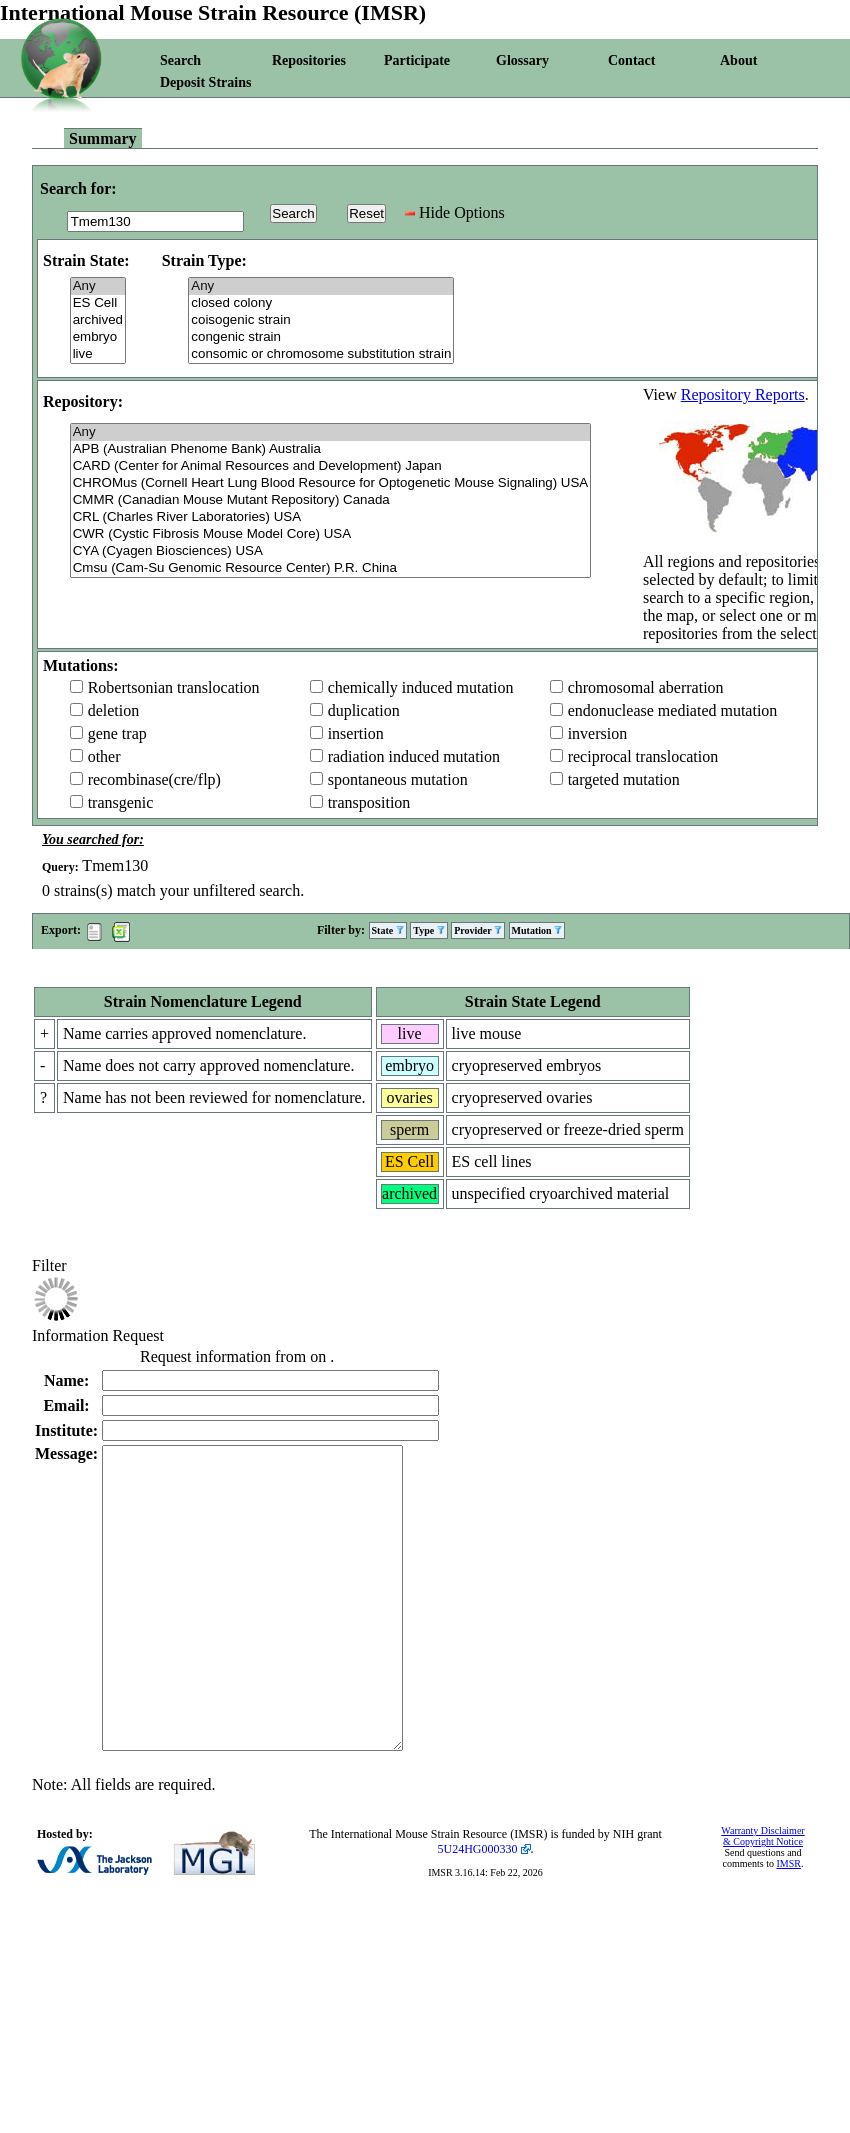 The height and width of the screenshot is (2133, 850). Describe the element at coordinates (154, 779) in the screenshot. I see `recombinase(cre/flp)` at that location.